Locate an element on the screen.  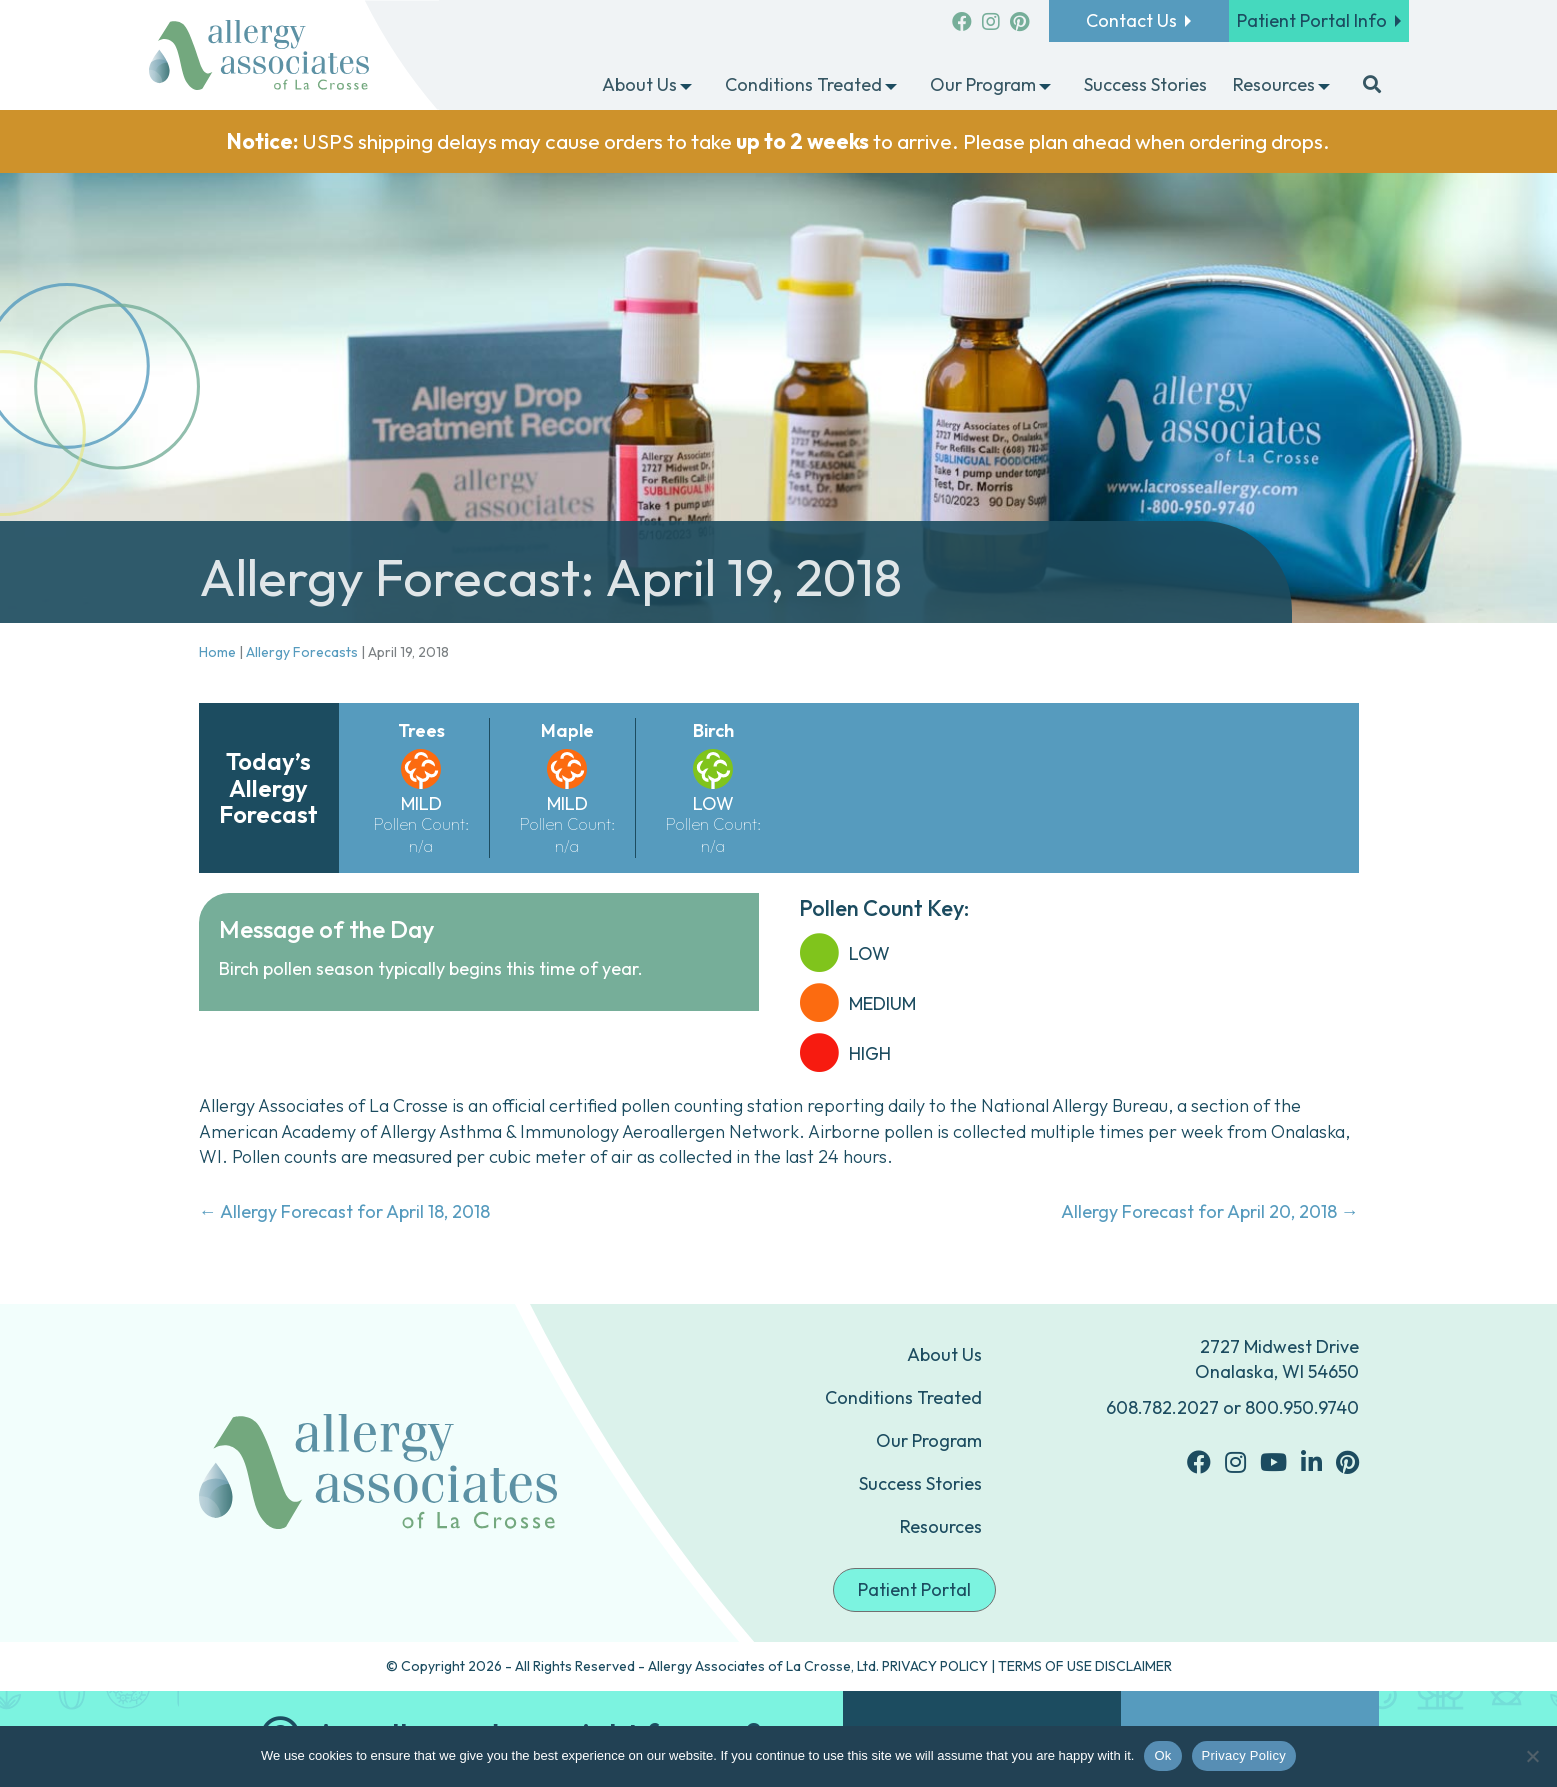
Success Stories is located at coordinates (920, 1483).